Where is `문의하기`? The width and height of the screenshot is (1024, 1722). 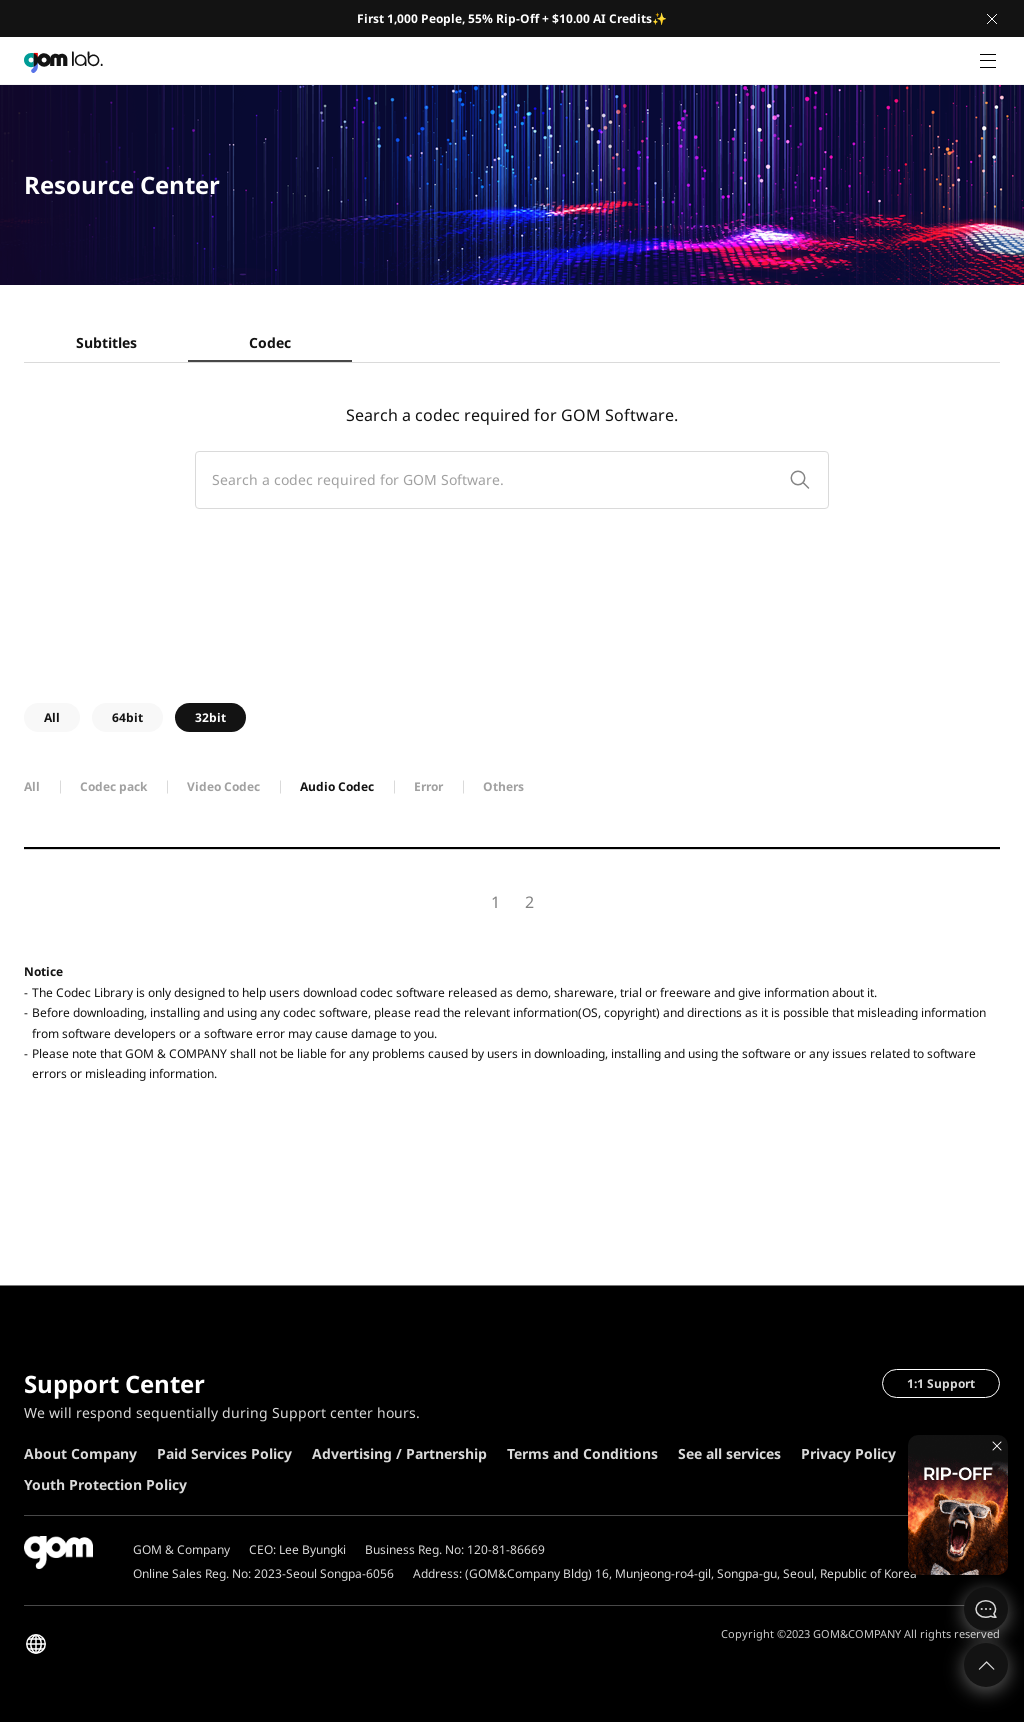 문의하기 is located at coordinates (986, 1609).